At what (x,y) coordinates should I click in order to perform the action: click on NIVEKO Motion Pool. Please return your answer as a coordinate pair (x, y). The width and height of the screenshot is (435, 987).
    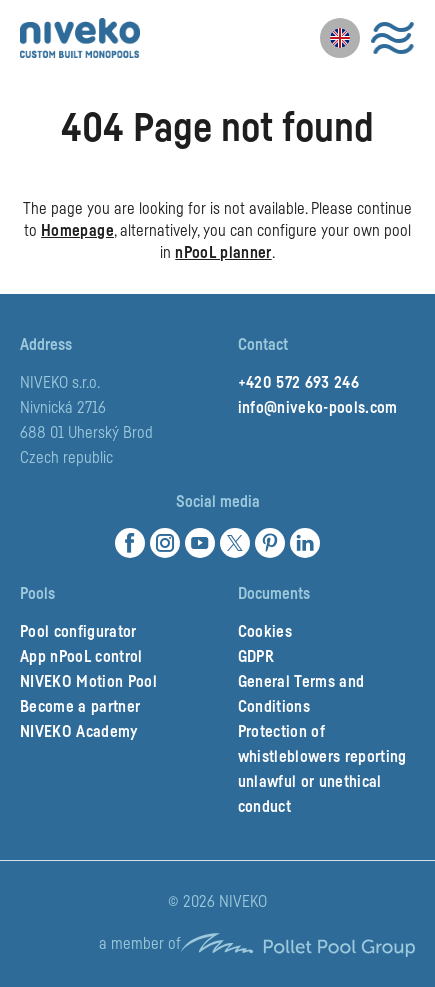
    Looking at the image, I should click on (88, 682).